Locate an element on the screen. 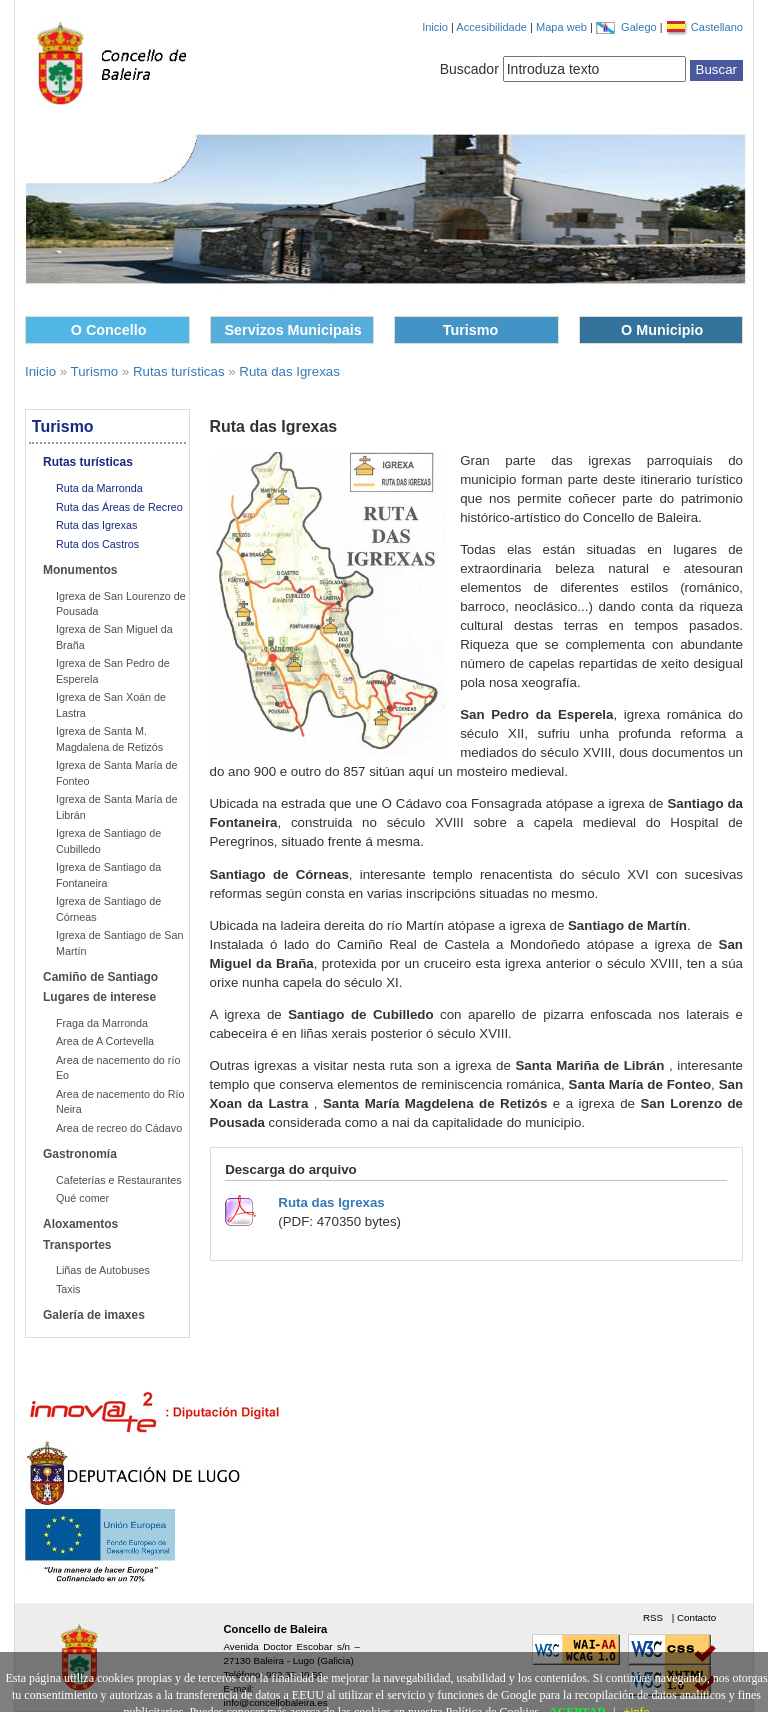  Galego is located at coordinates (640, 27).